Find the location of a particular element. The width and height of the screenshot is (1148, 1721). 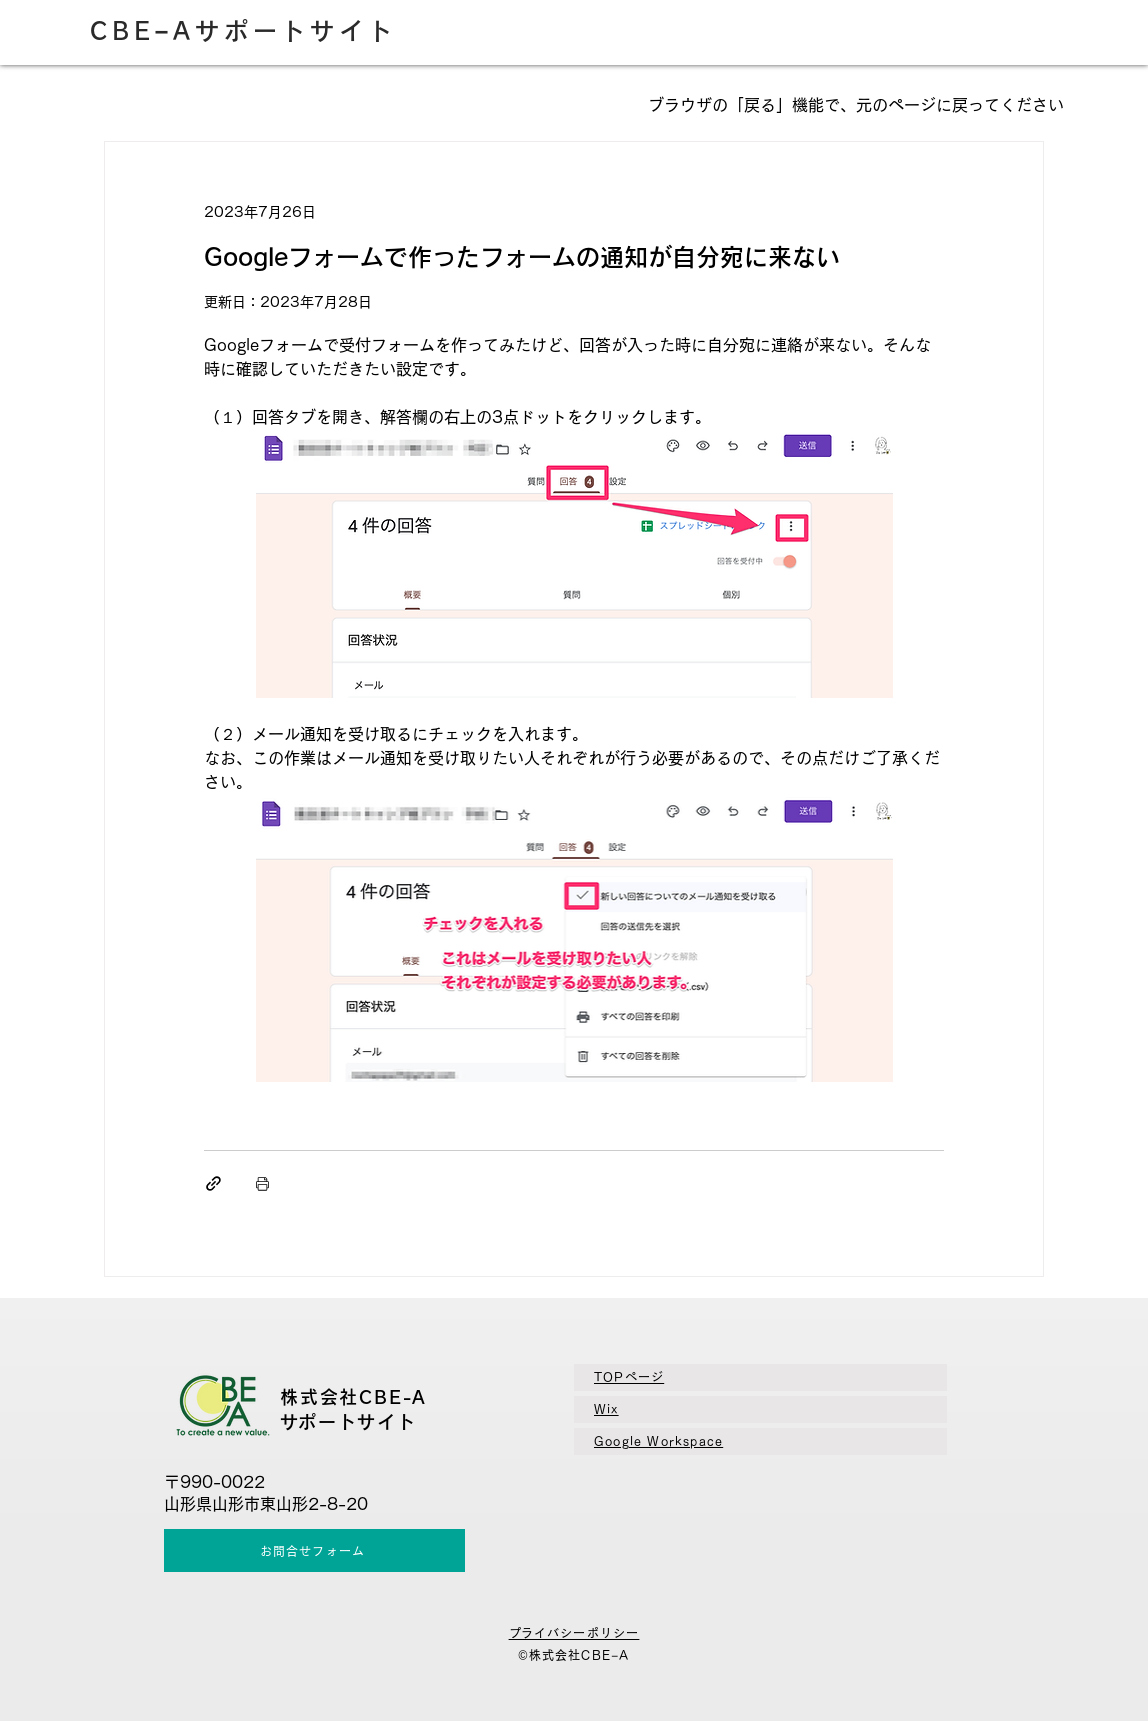

Wix is located at coordinates (606, 1409).